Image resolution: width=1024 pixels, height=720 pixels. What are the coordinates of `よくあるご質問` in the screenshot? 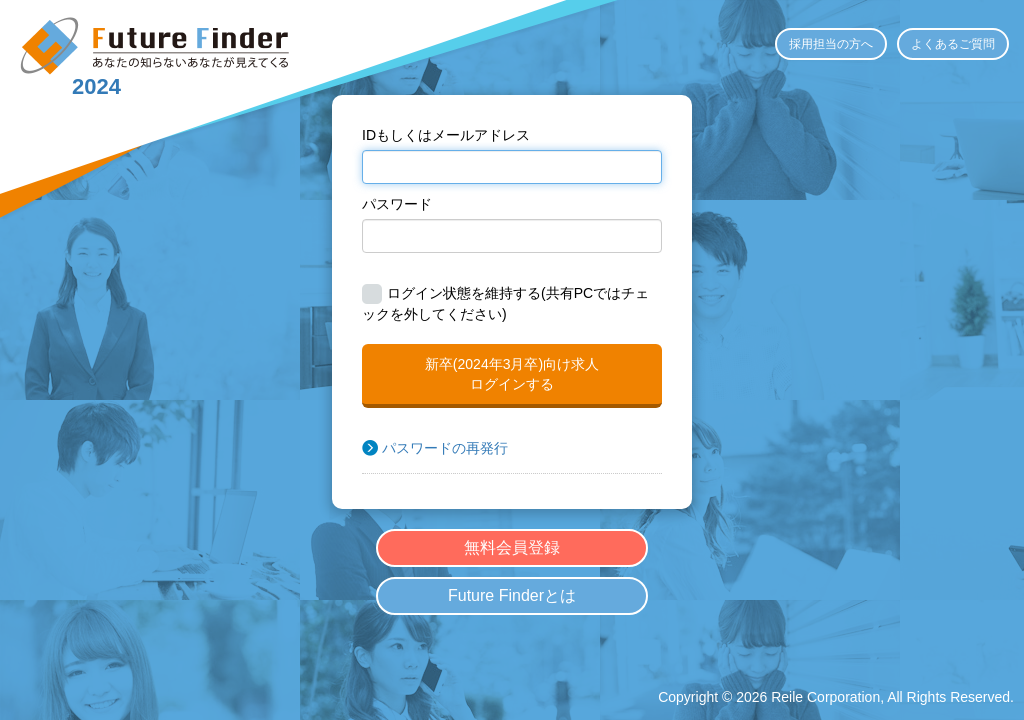 It's located at (953, 44).